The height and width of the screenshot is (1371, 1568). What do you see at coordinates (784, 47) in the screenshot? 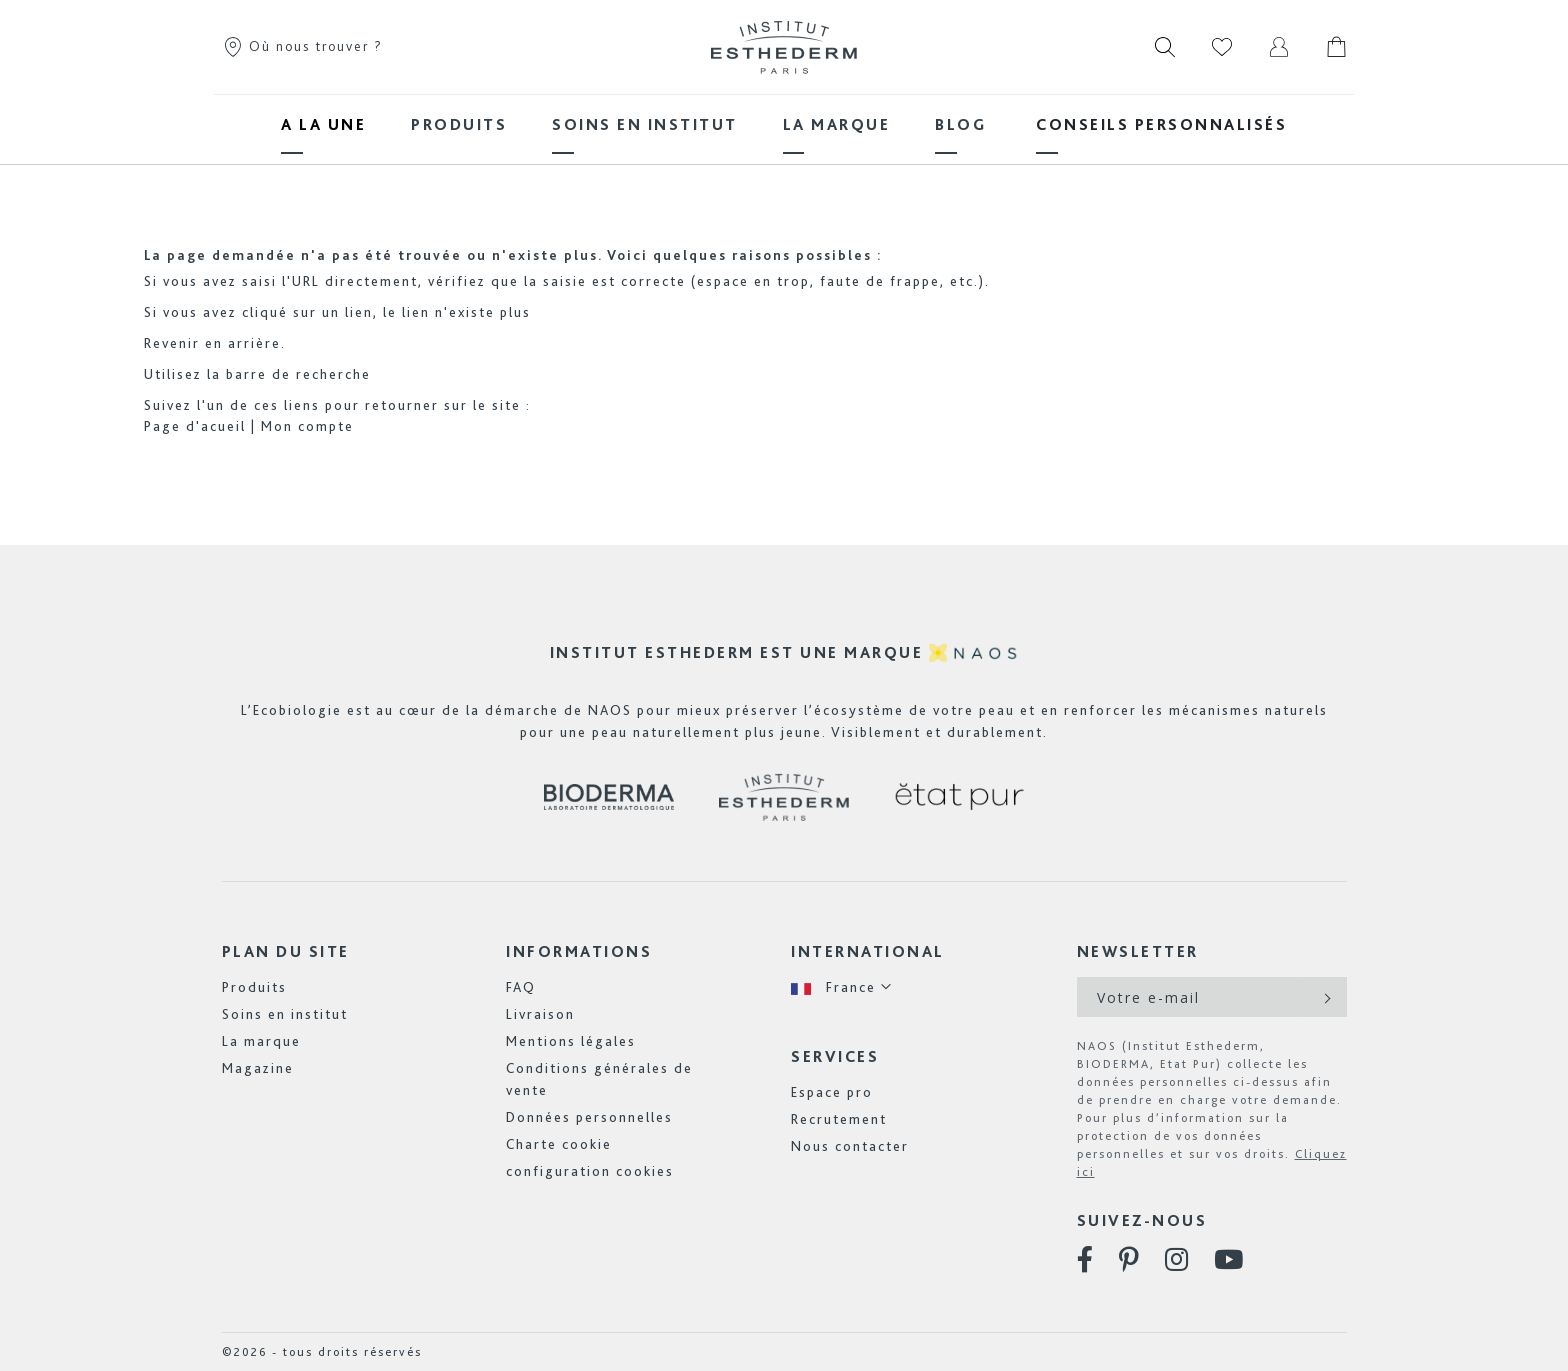
I see `[store logo]` at bounding box center [784, 47].